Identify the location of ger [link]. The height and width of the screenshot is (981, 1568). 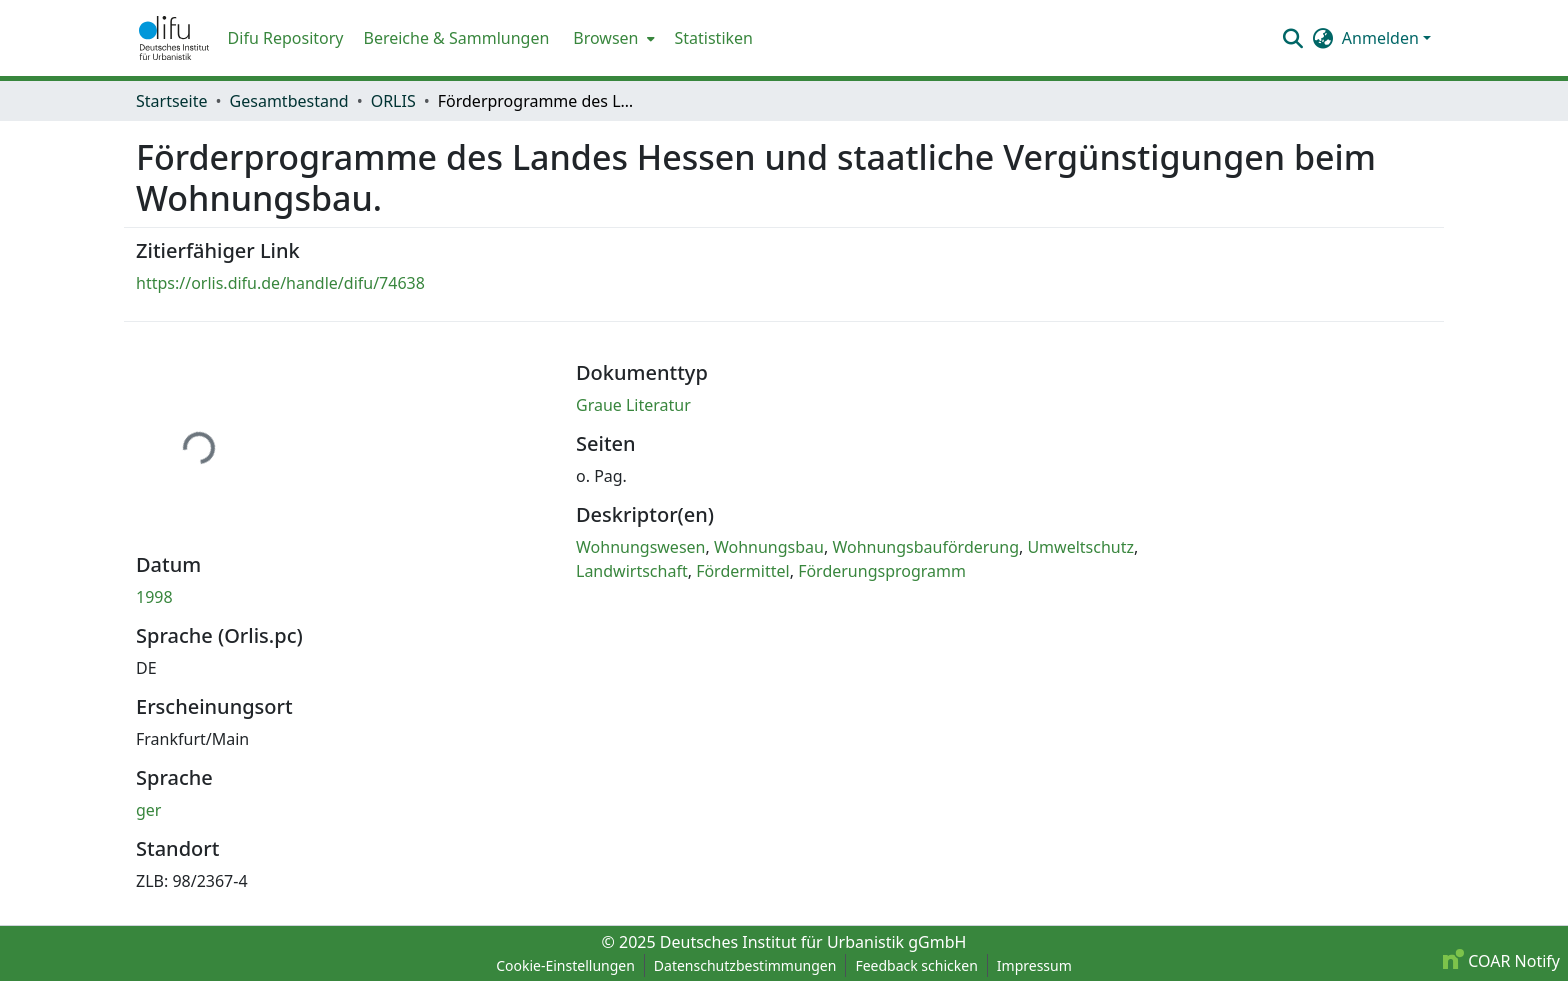
(148, 810).